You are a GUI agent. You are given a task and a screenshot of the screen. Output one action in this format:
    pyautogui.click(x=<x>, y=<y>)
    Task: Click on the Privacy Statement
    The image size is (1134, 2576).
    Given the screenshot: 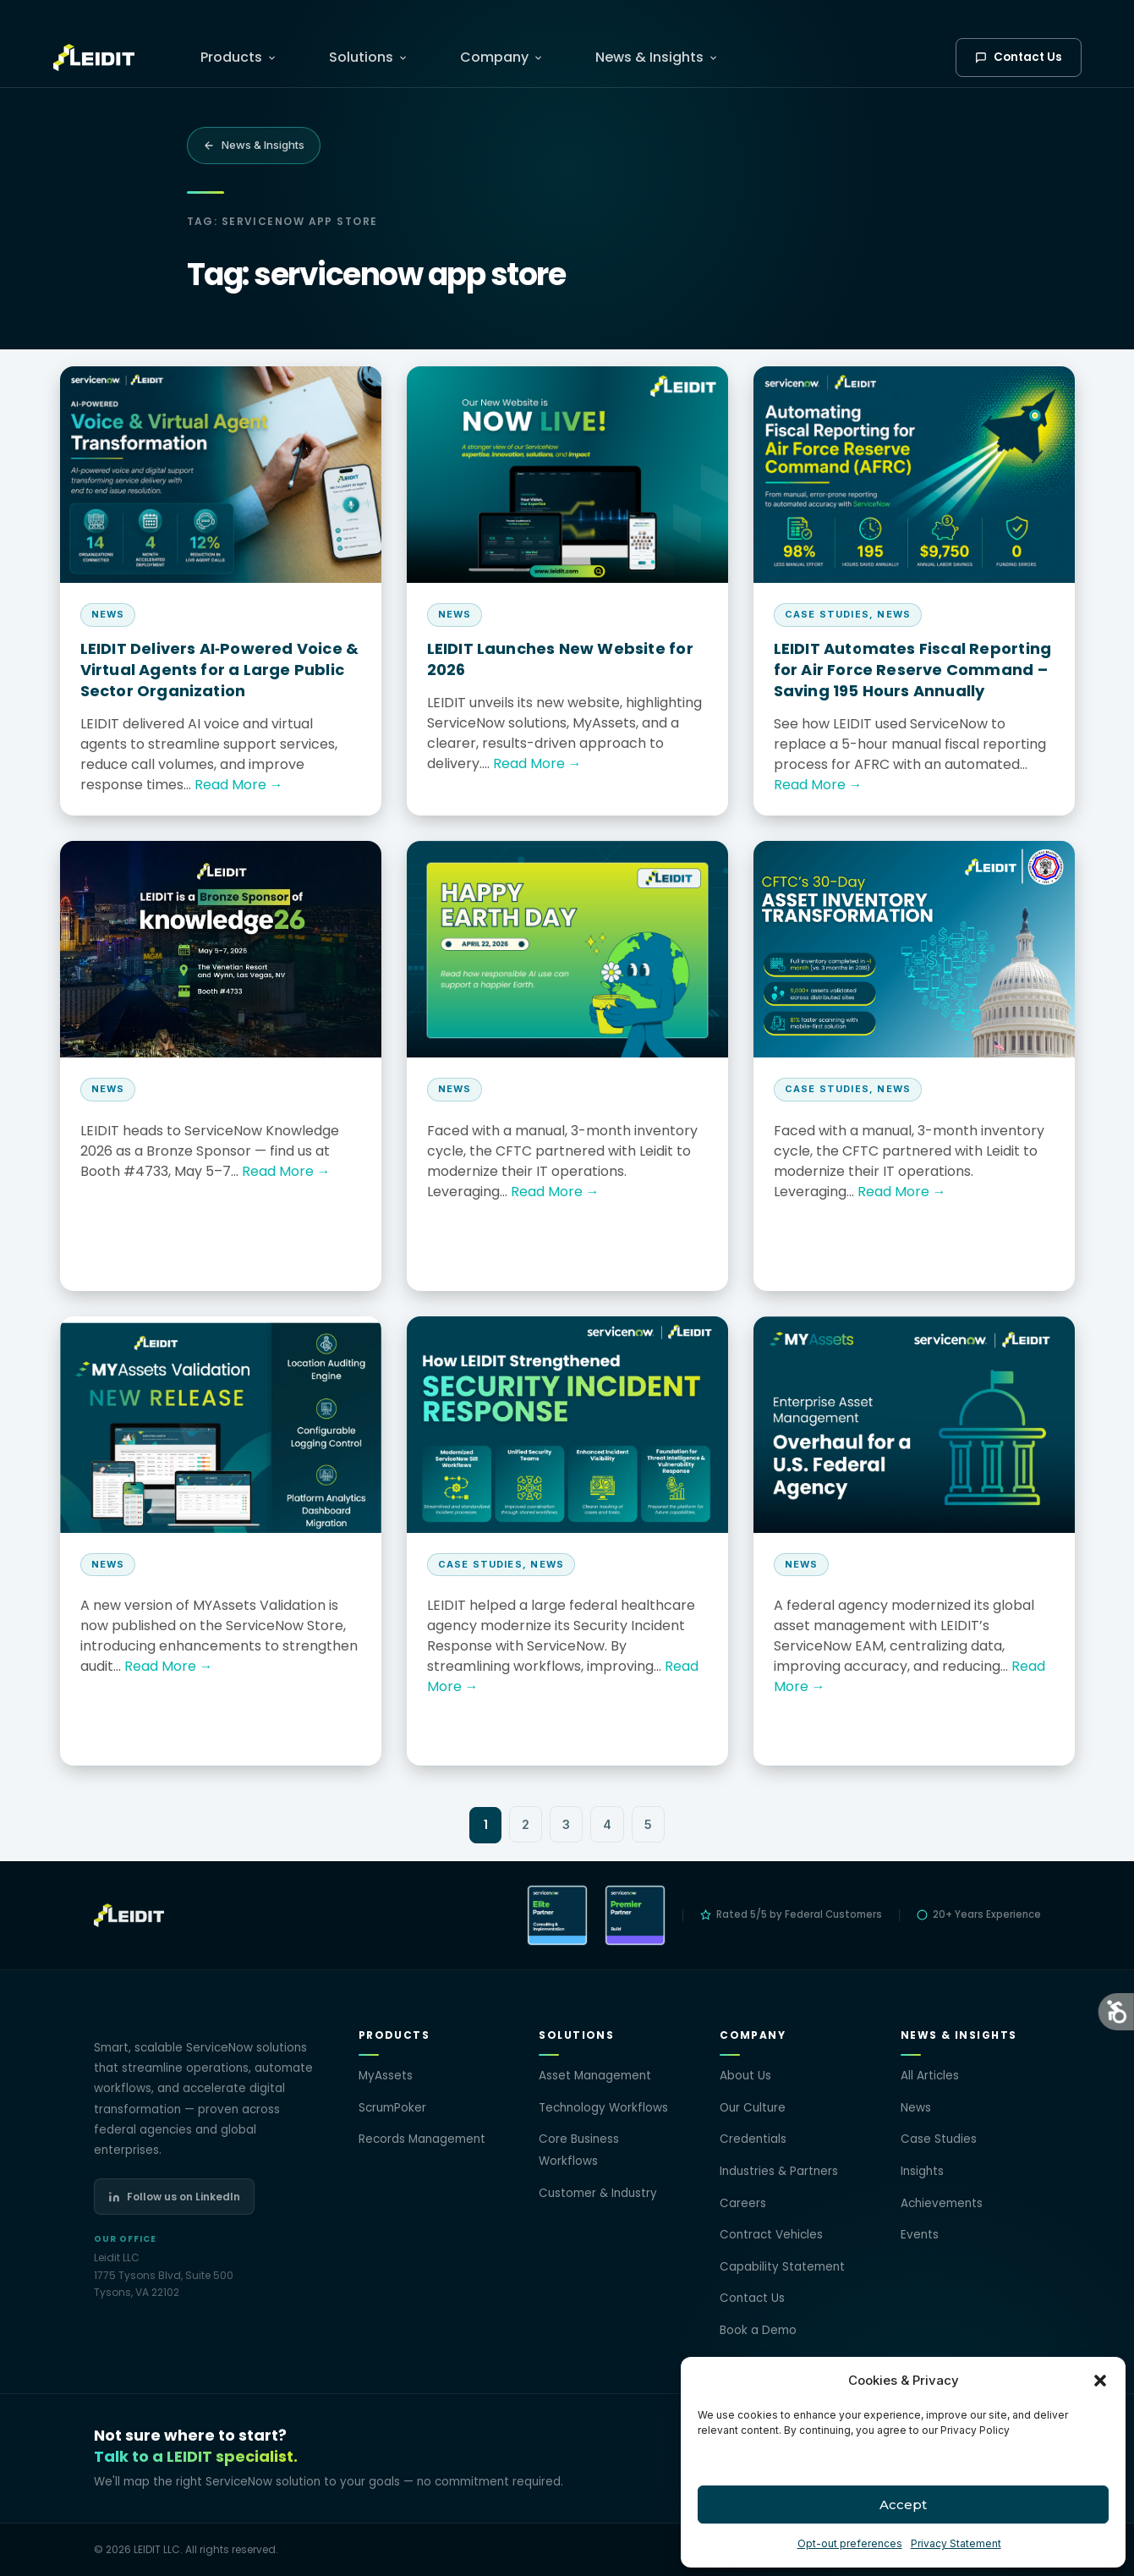 What is the action you would take?
    pyautogui.click(x=956, y=2543)
    